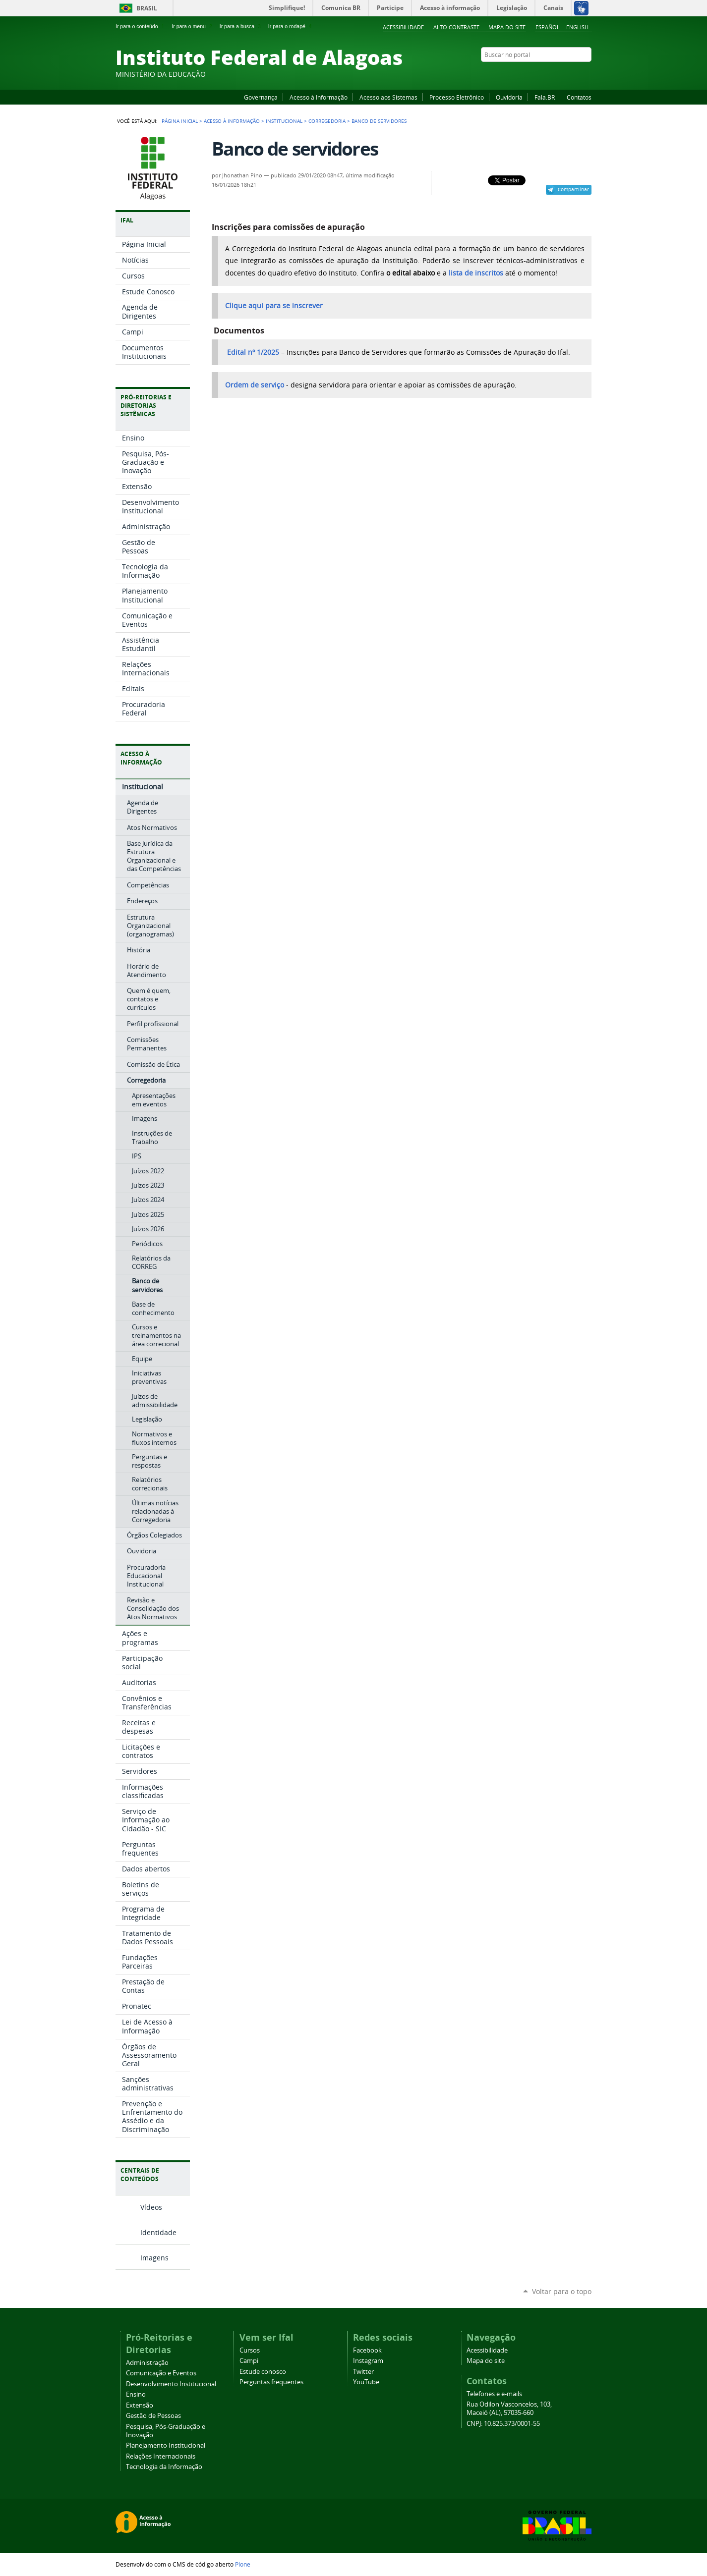  I want to click on Ouvidoria, so click(509, 97).